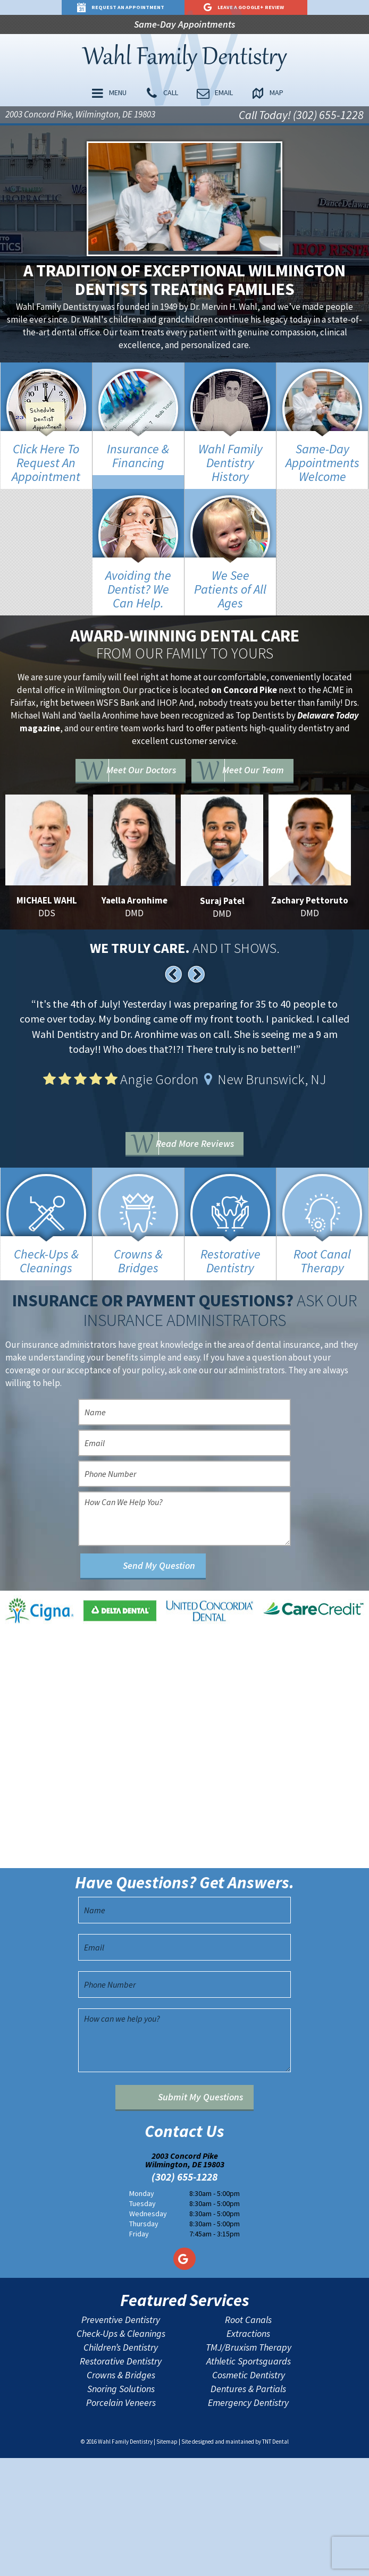 The height and width of the screenshot is (2576, 369). Describe the element at coordinates (301, 116) in the screenshot. I see `Call Today! (302) 655-1228` at that location.